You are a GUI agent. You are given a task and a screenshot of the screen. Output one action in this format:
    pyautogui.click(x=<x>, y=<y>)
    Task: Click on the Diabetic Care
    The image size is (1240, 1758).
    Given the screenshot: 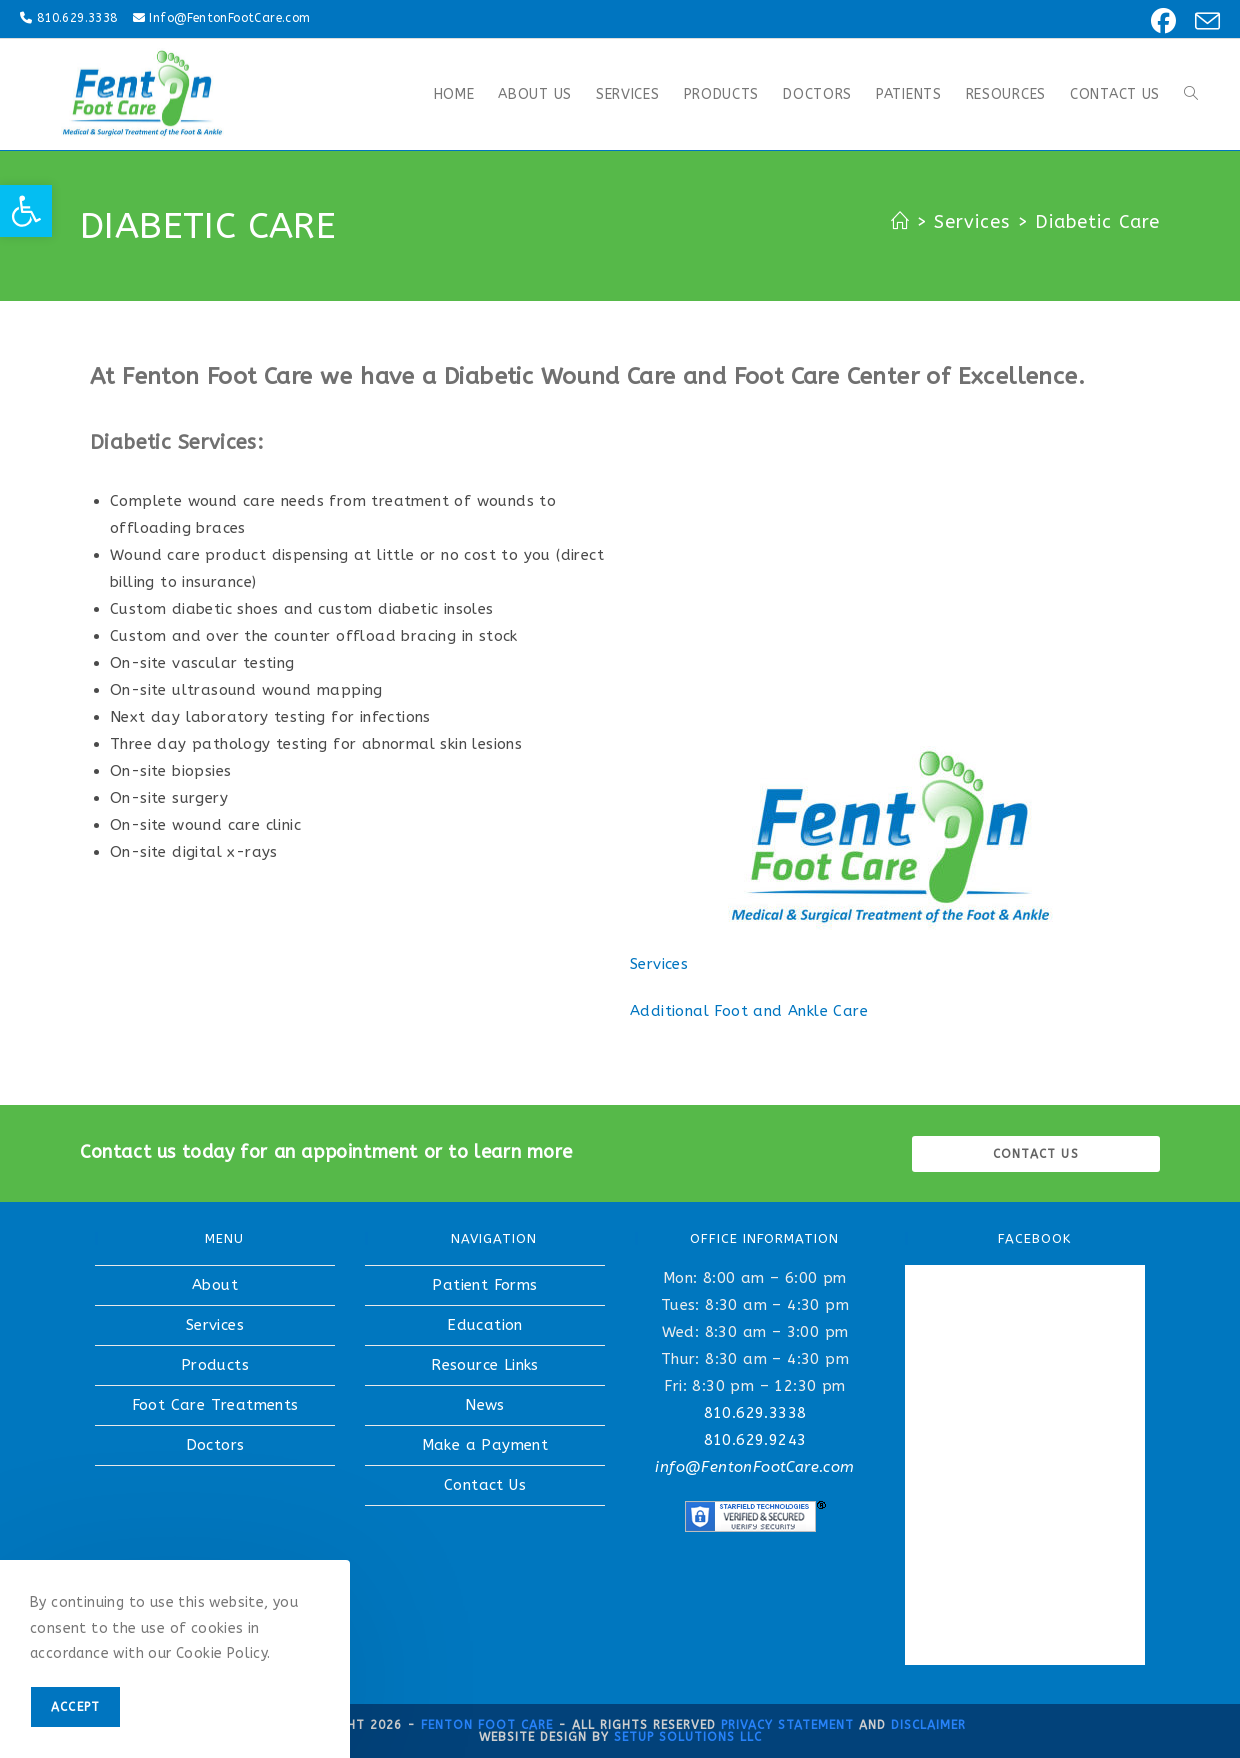 What is the action you would take?
    pyautogui.click(x=1097, y=222)
    